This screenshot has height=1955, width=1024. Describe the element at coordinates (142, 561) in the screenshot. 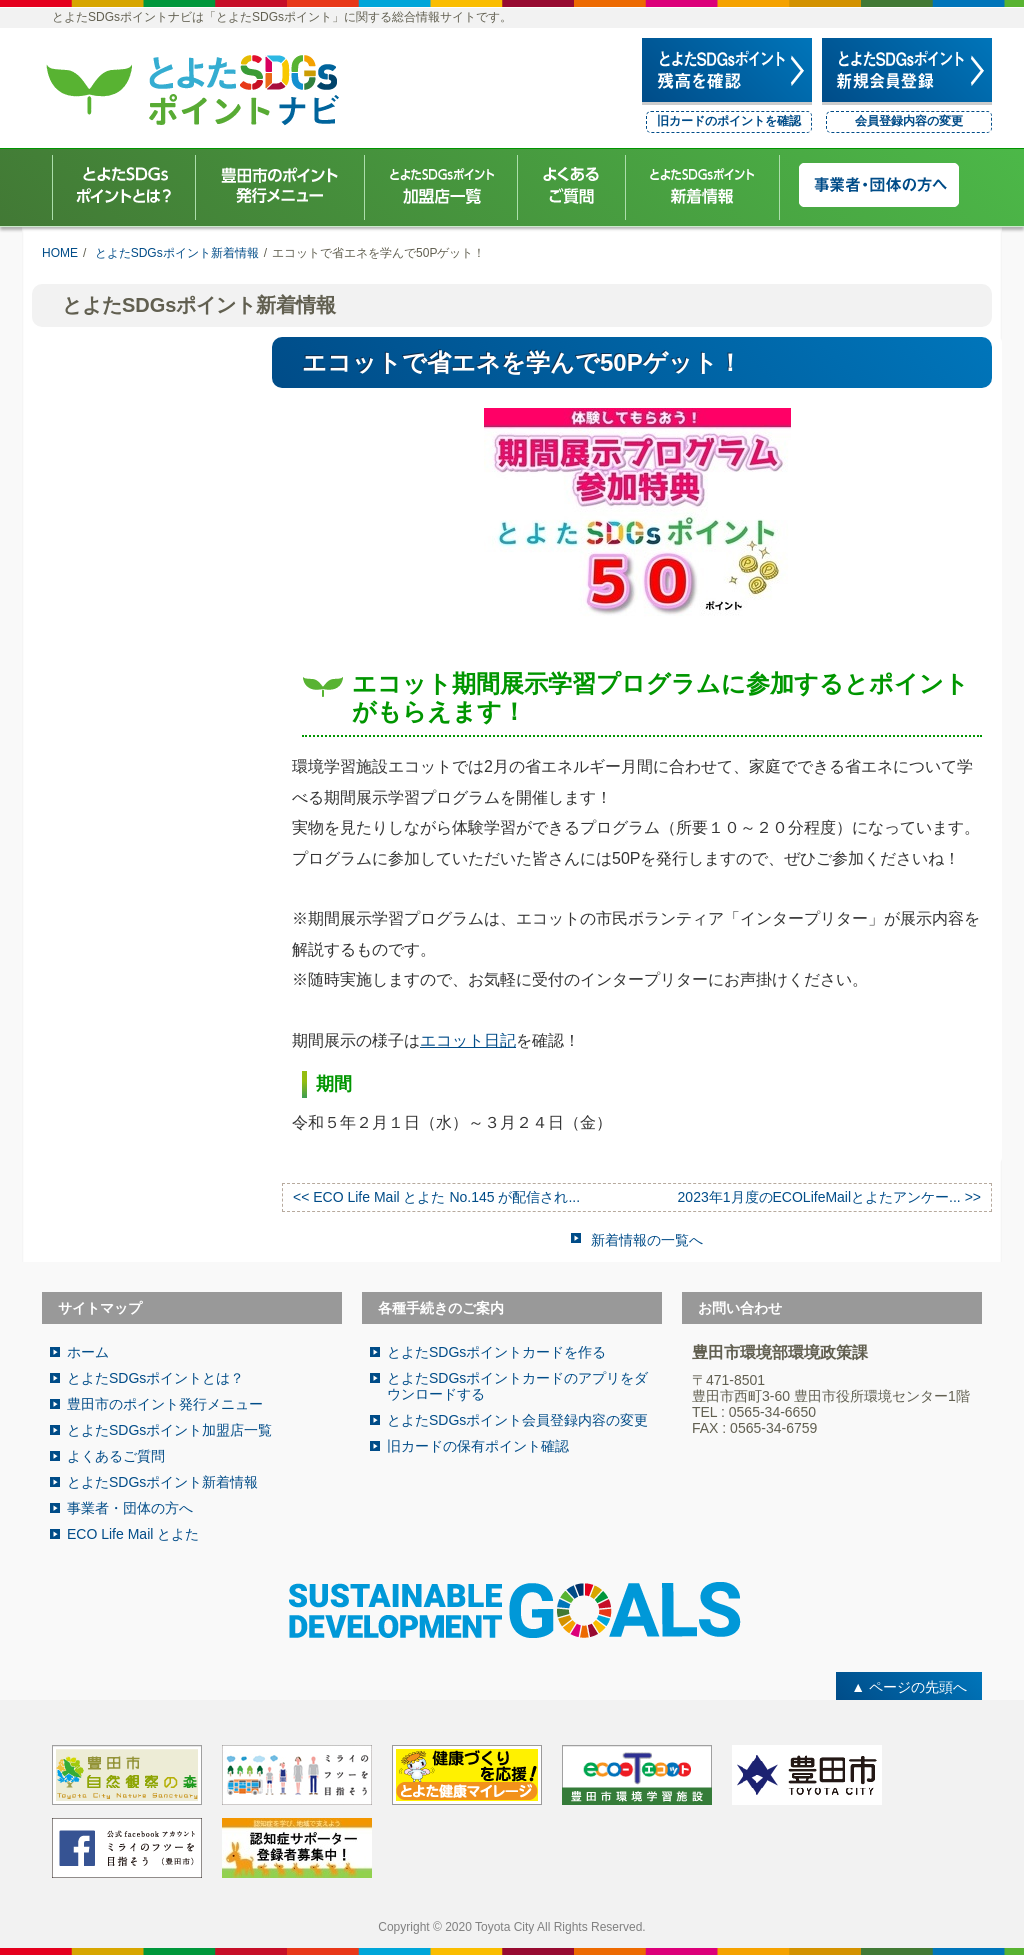

I see `ECO Life Mail とよた No.165 が配信されました` at that location.